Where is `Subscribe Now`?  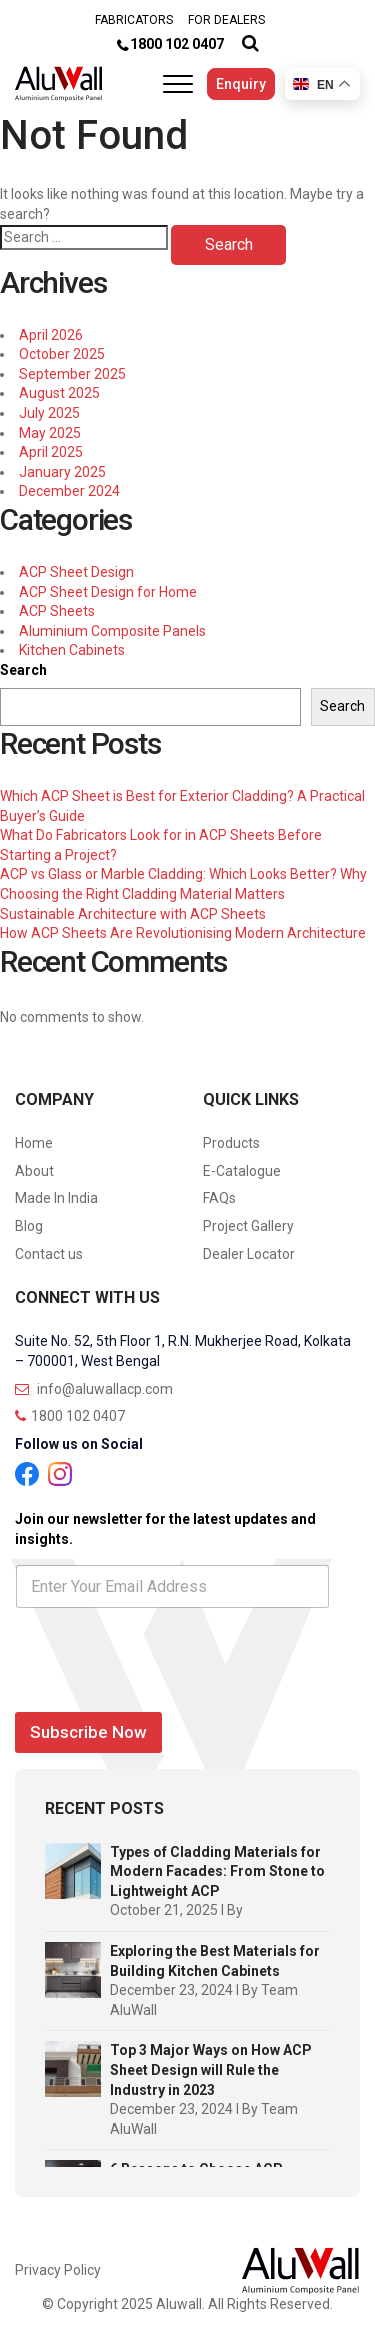
Subscribe Now is located at coordinates (88, 1732).